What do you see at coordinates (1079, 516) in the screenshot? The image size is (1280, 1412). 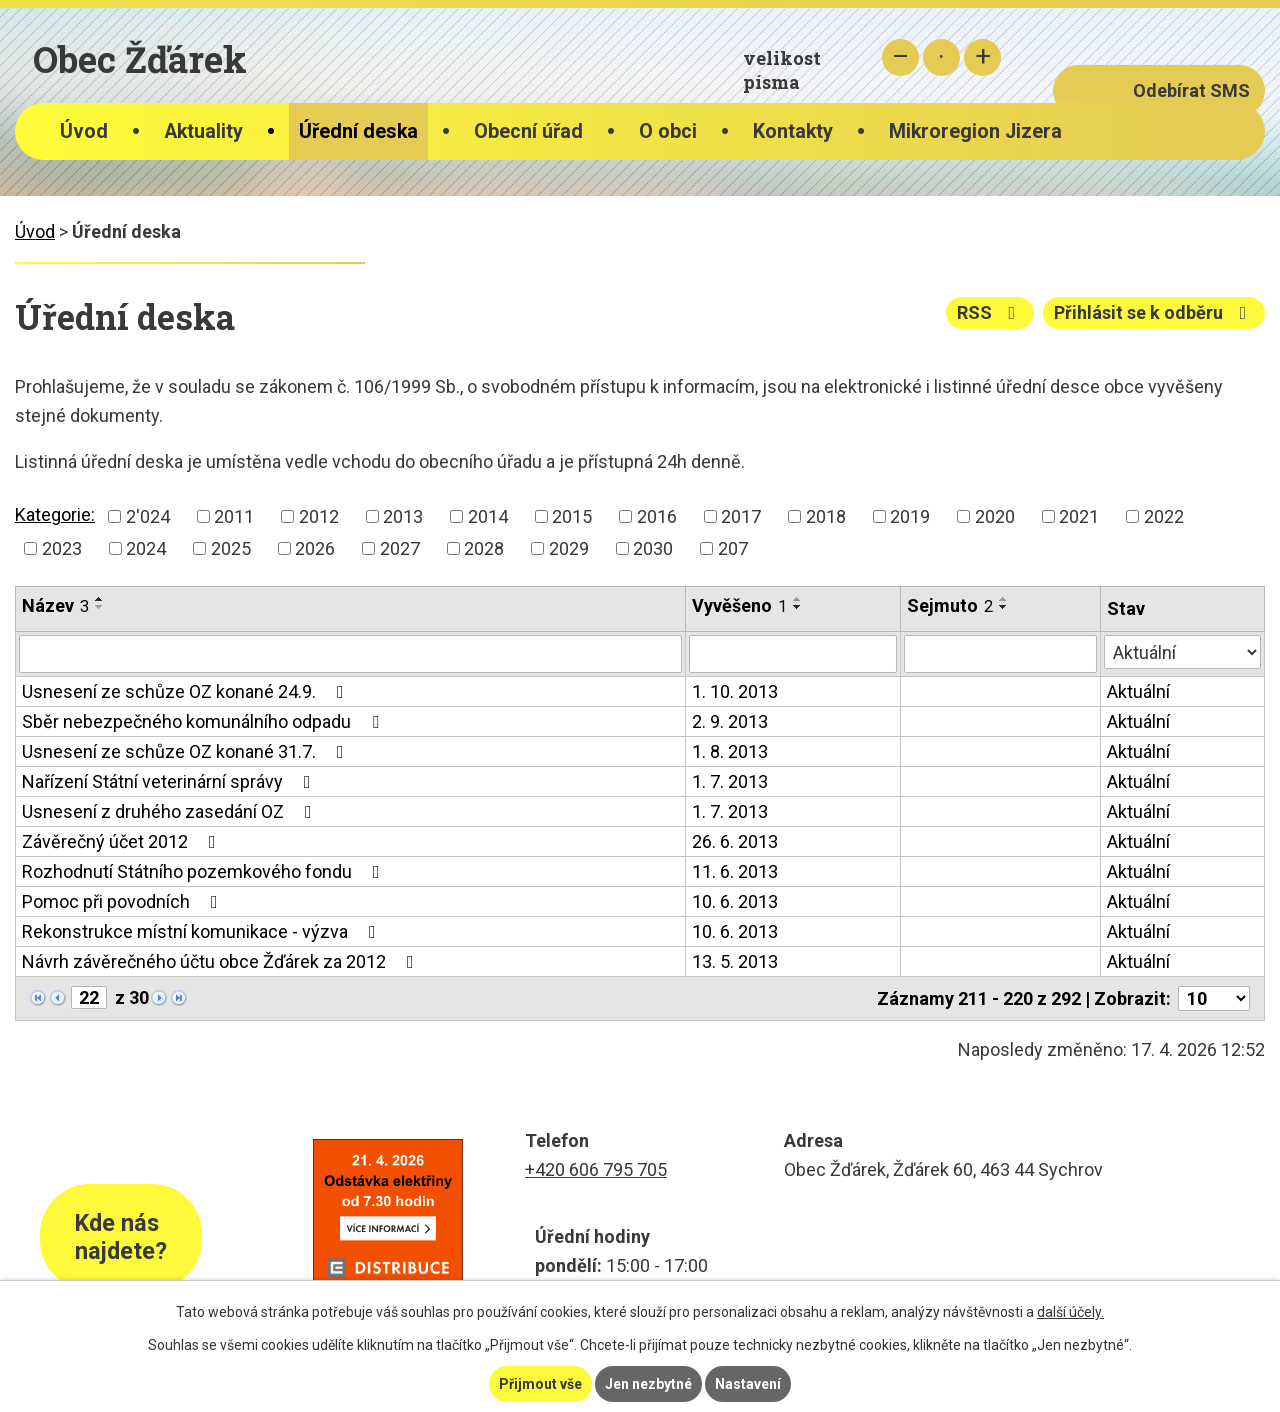 I see `2021` at bounding box center [1079, 516].